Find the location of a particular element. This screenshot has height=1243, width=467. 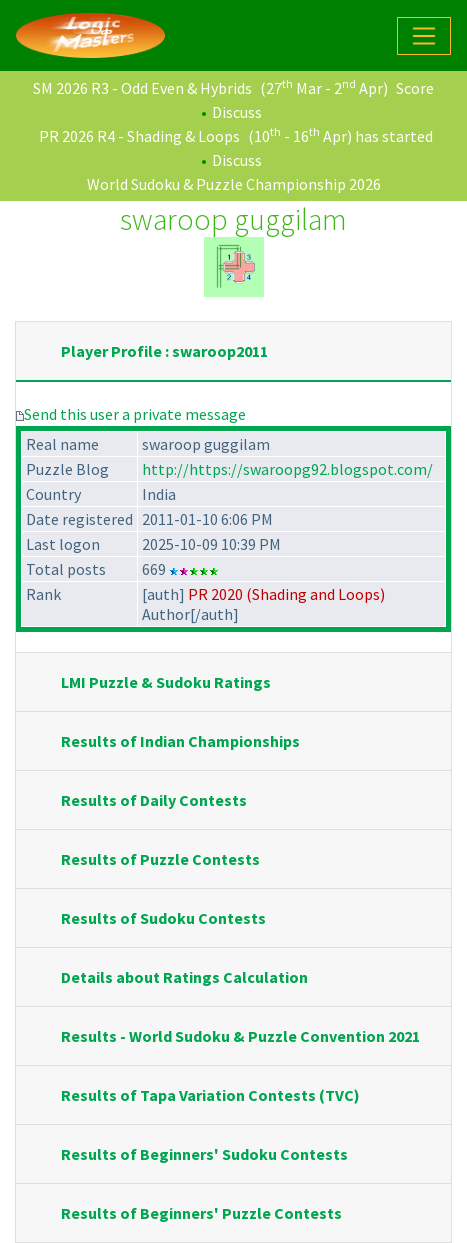

Player Profile : swaroop2011 is located at coordinates (164, 351).